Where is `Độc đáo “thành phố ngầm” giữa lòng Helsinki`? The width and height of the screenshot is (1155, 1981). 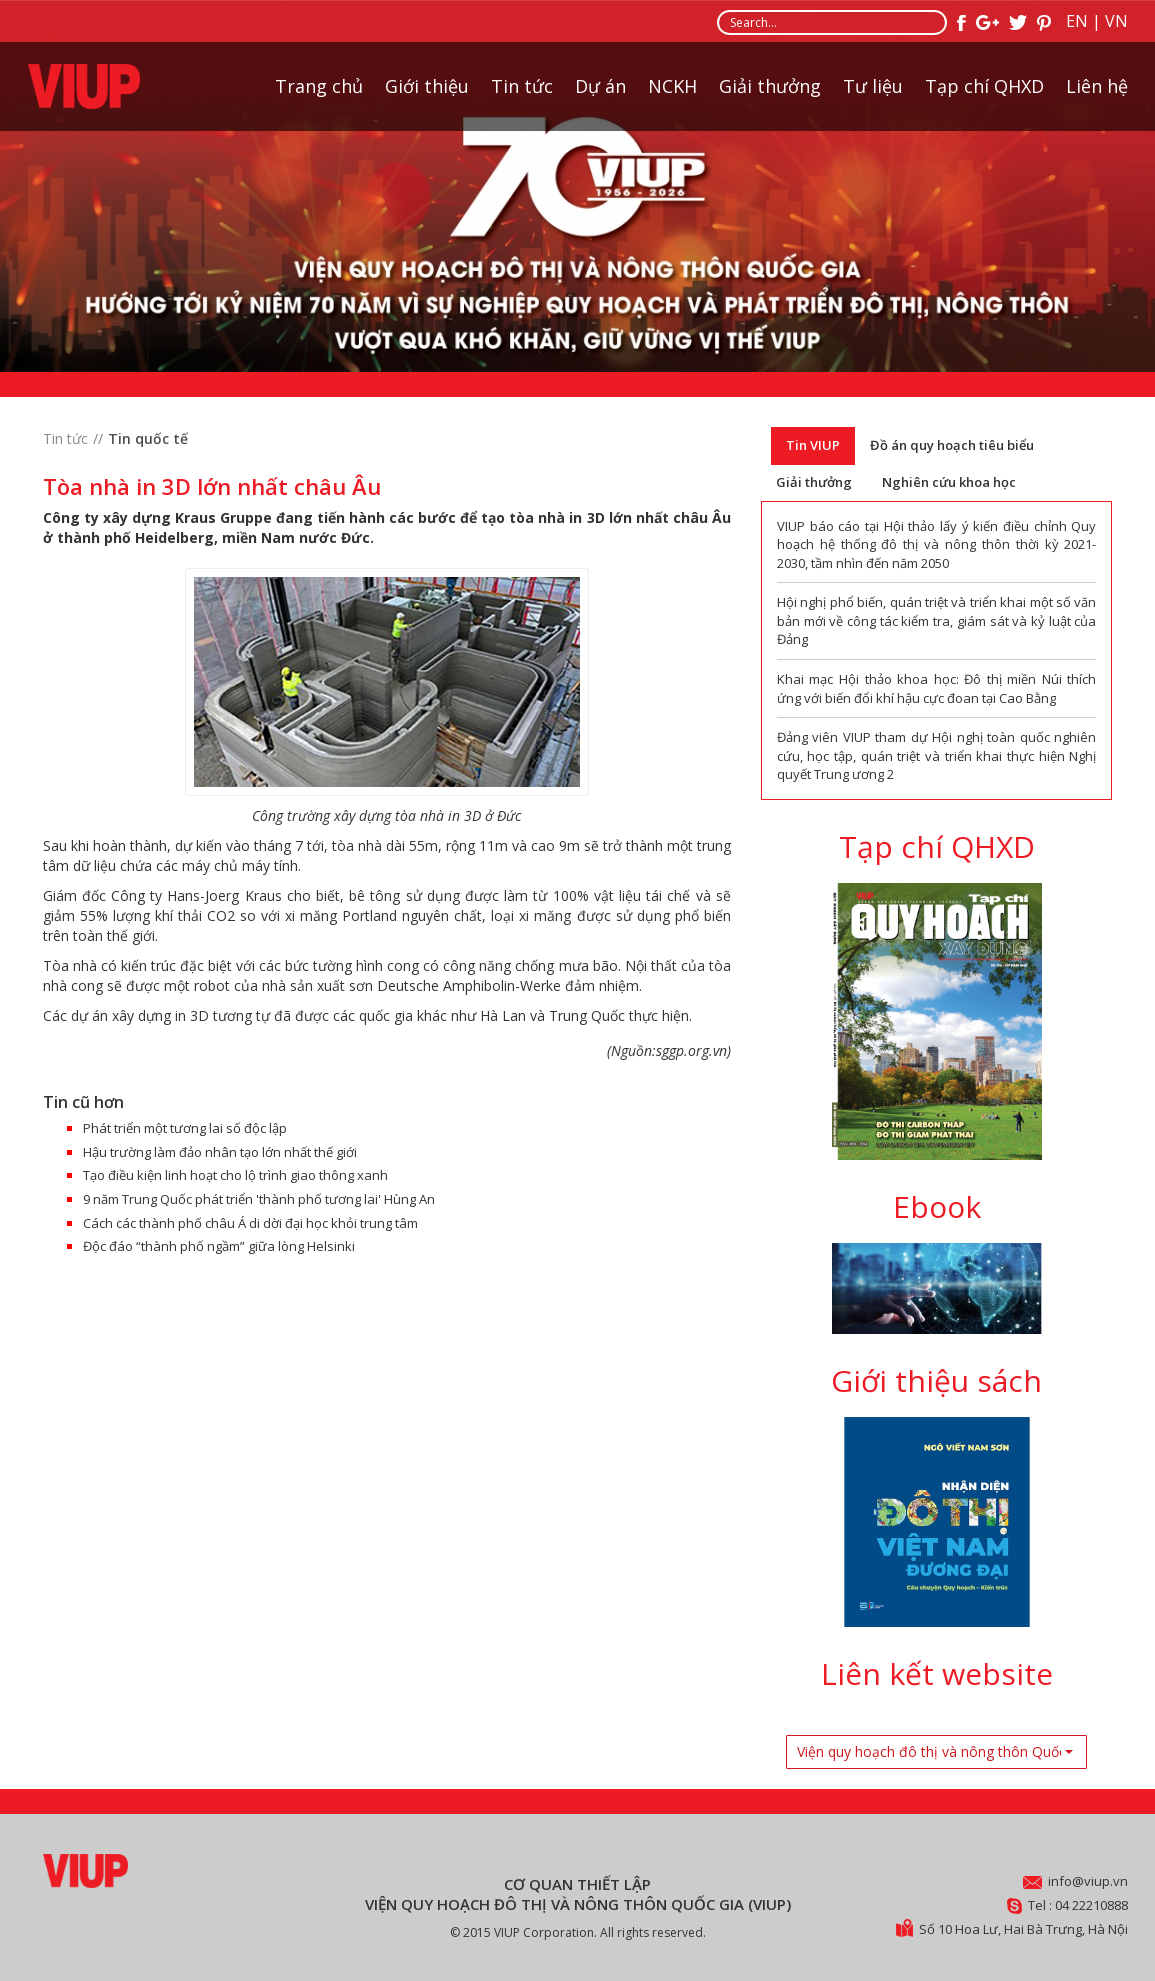
Độc đáo “thành phố ngầm” giữa lòng Helsinki is located at coordinates (219, 1246).